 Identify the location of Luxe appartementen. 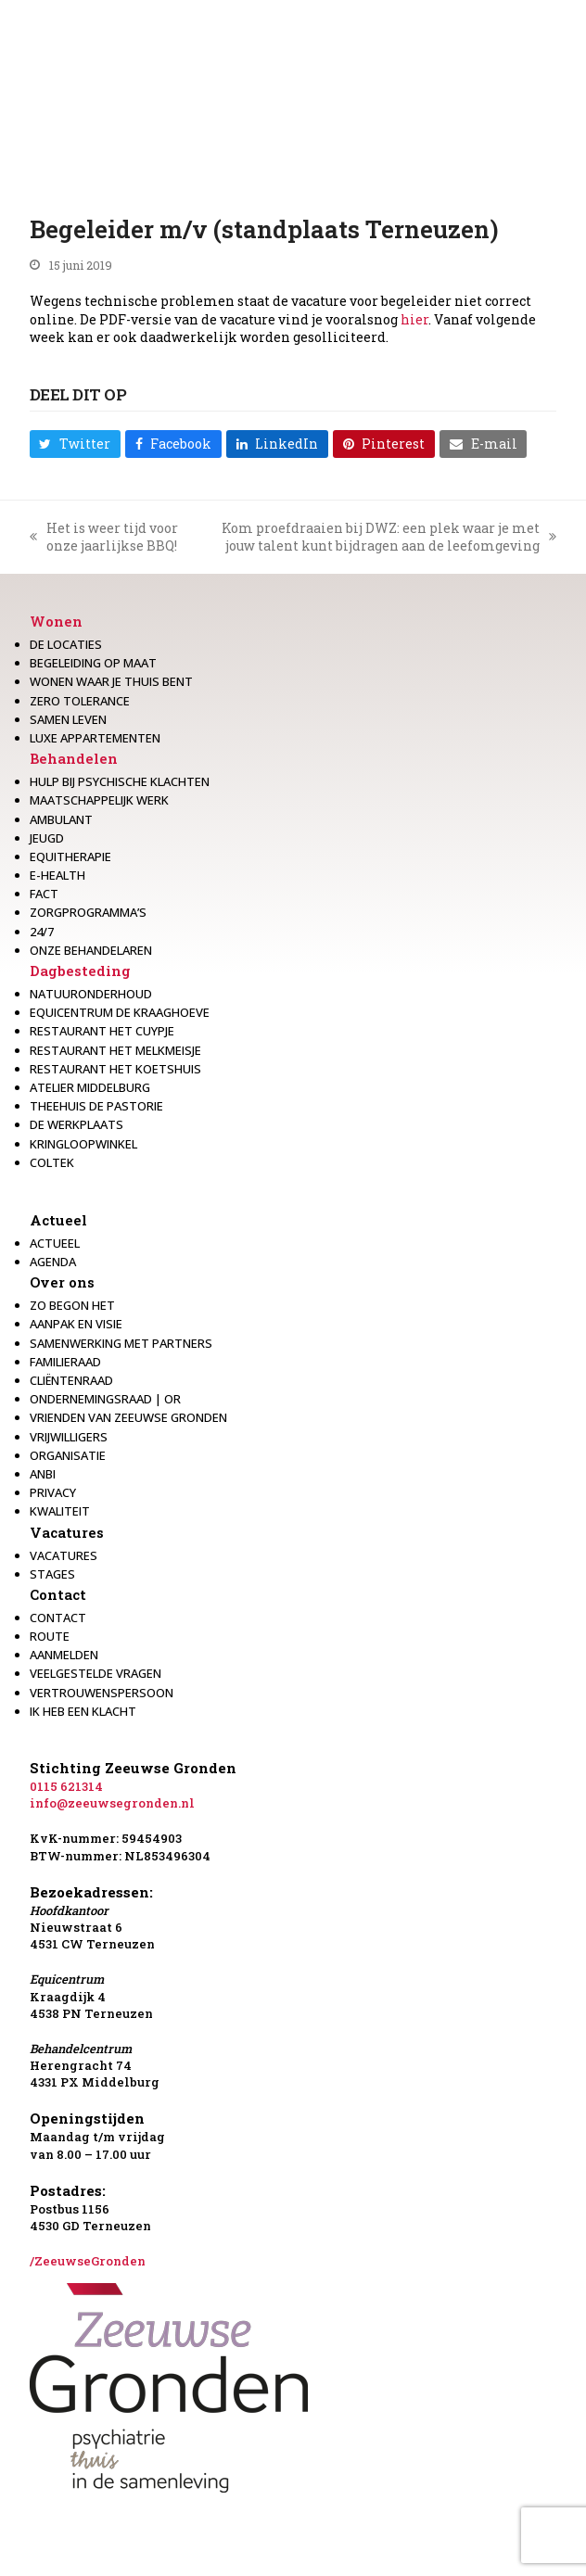
(95, 738).